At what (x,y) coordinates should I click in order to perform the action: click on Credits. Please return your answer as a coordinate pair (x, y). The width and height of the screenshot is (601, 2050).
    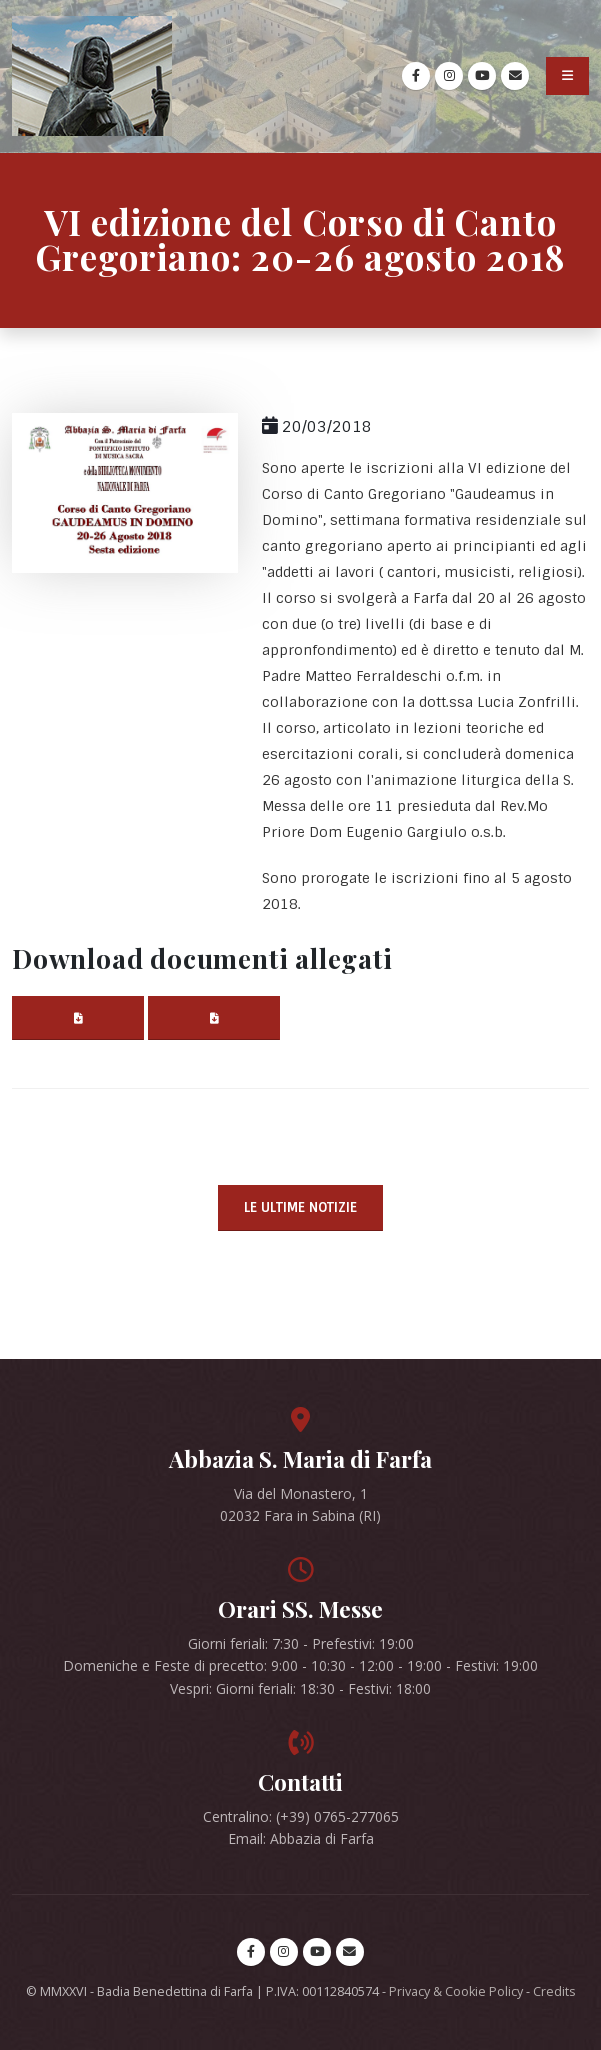
    Looking at the image, I should click on (554, 1991).